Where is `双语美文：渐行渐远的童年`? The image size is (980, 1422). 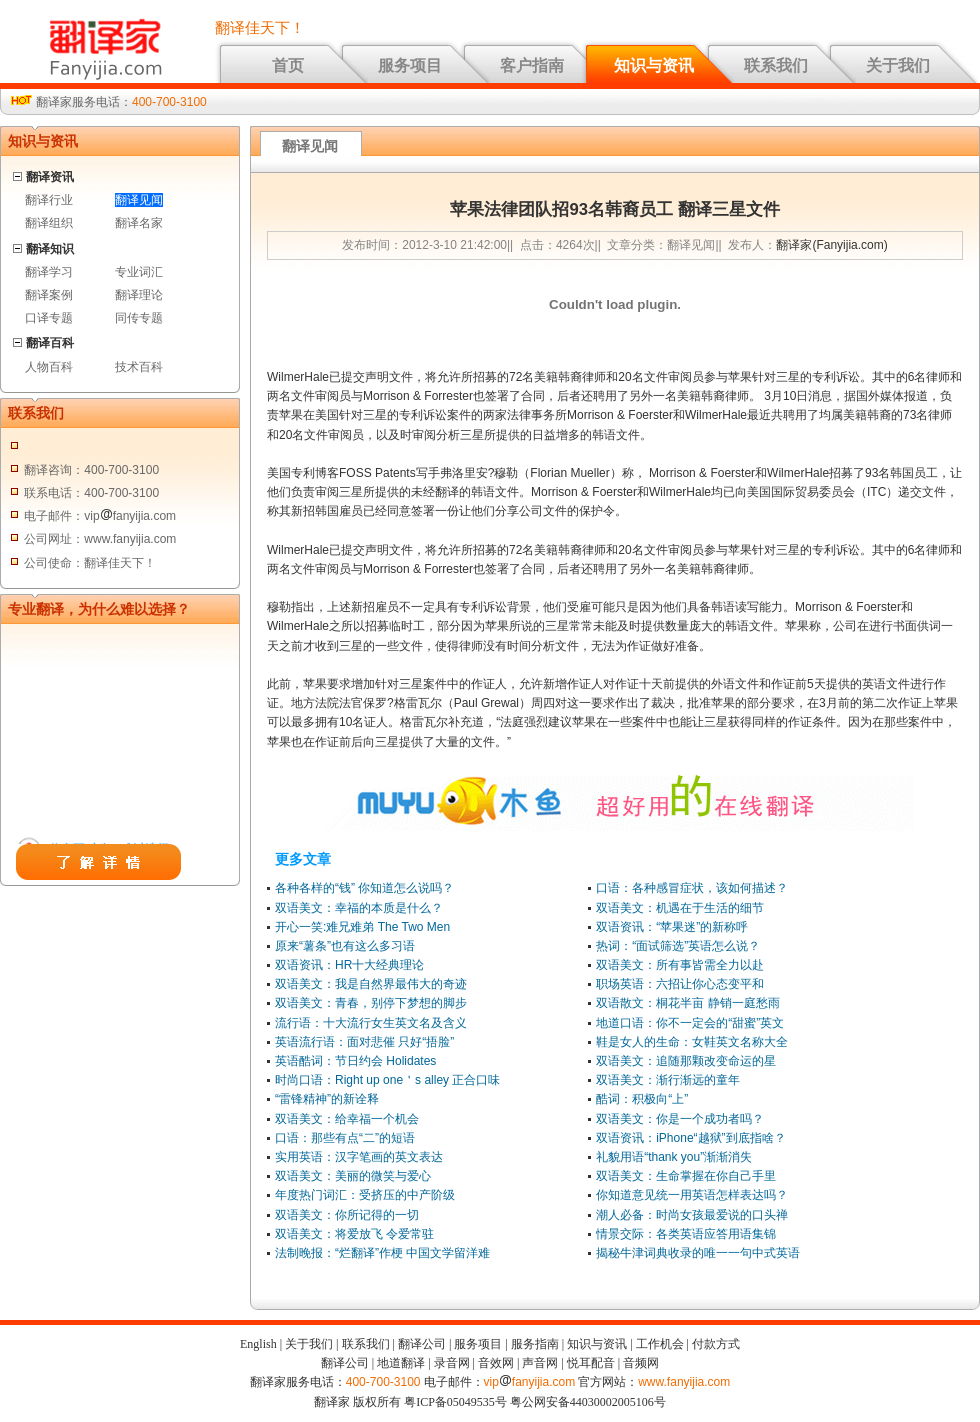 双语美文：渐行渐远的童年 is located at coordinates (668, 1080).